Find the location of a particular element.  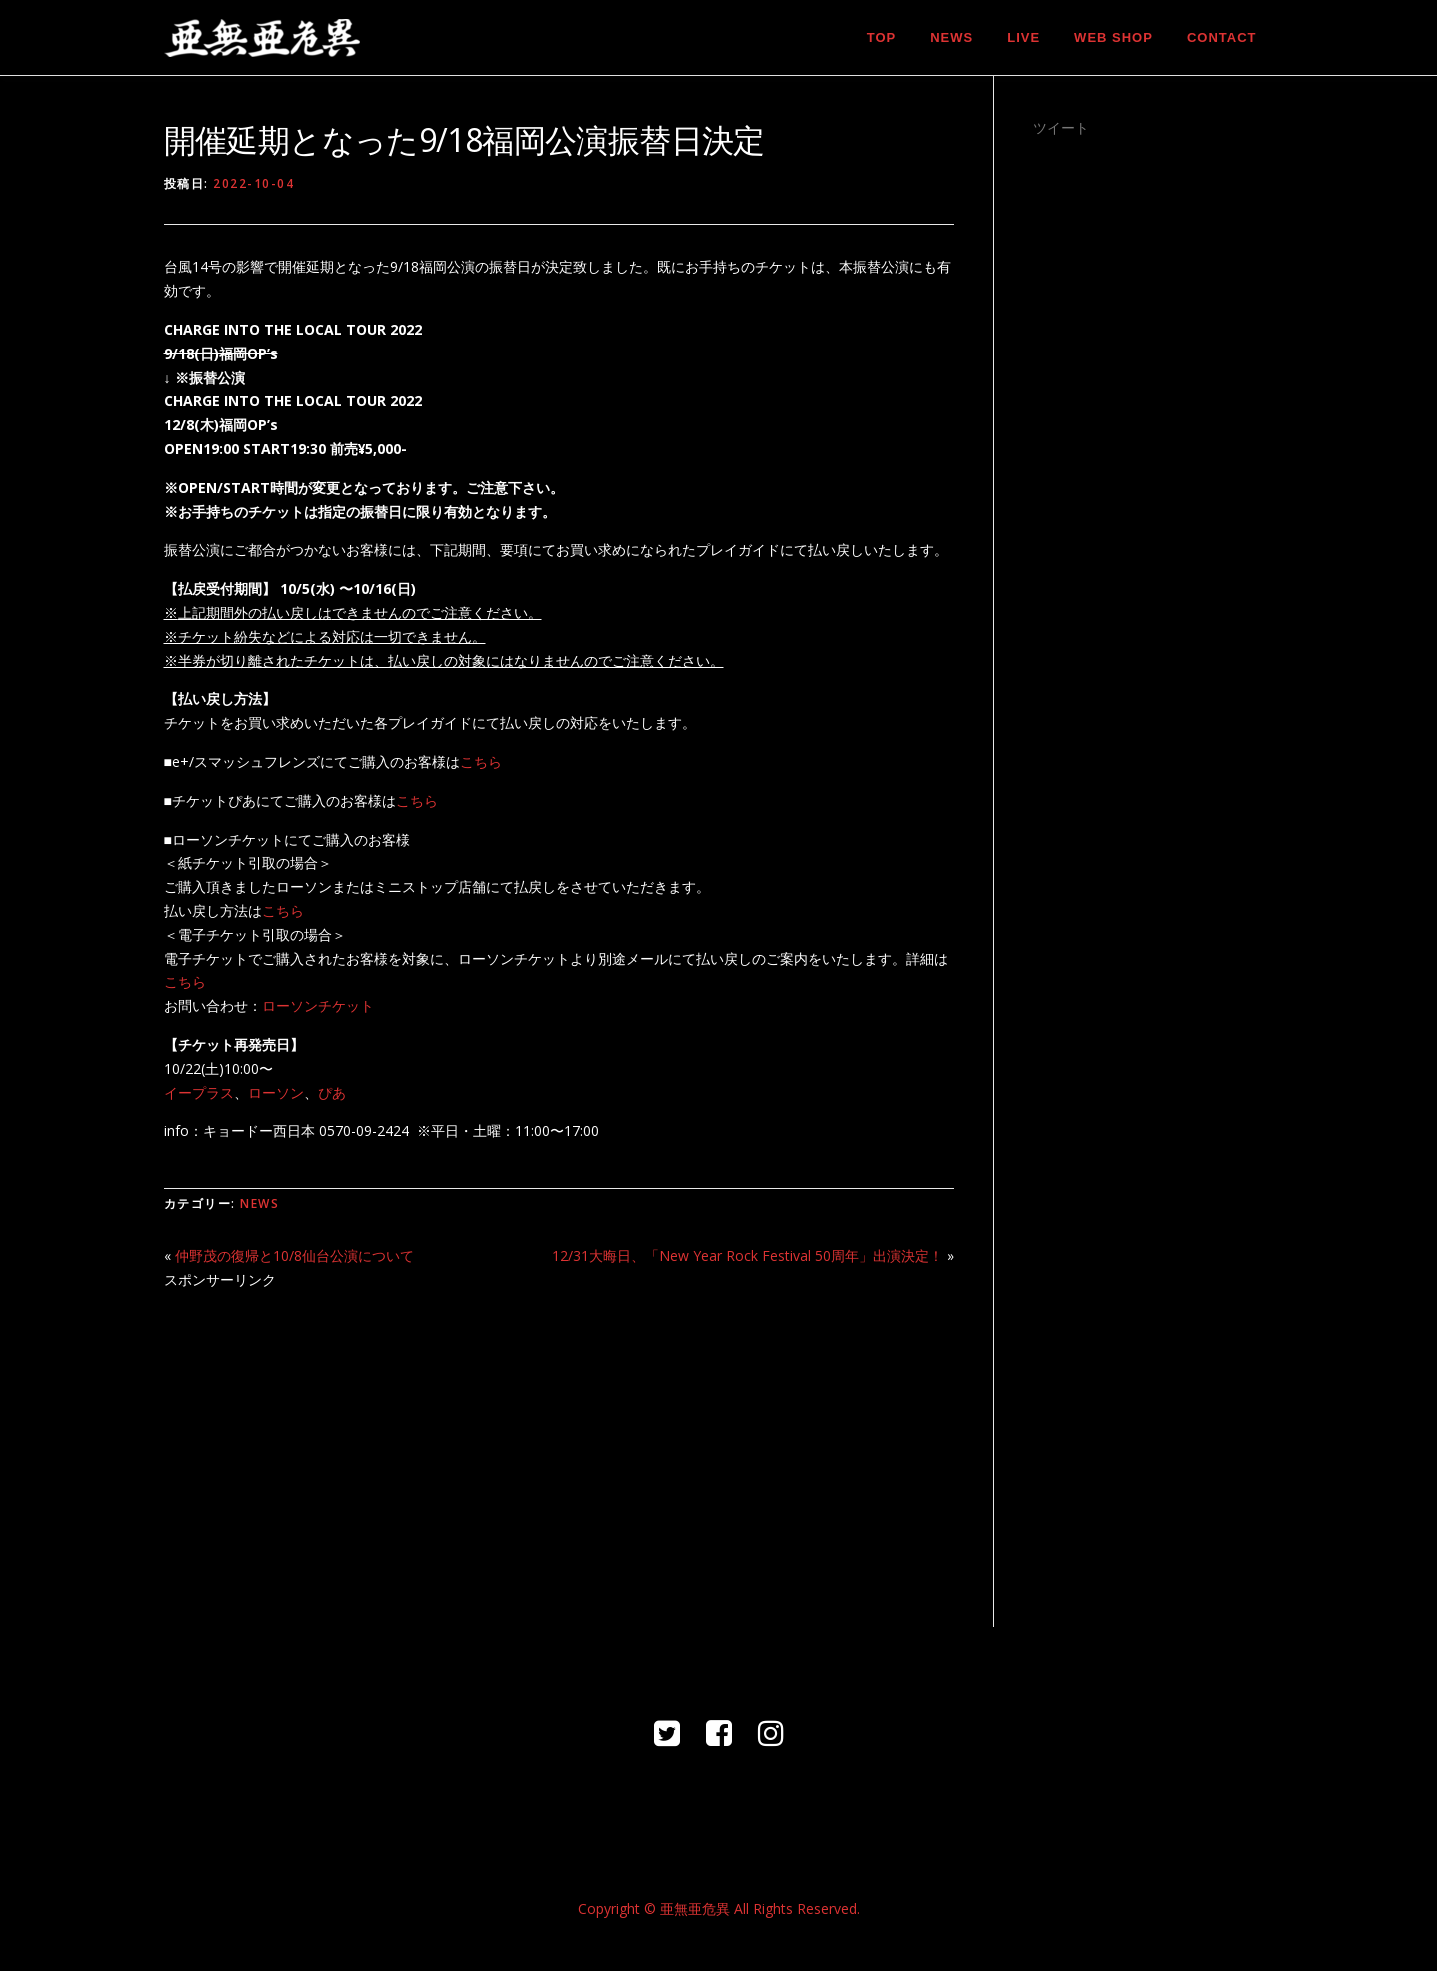

ぴあ is located at coordinates (332, 1092).